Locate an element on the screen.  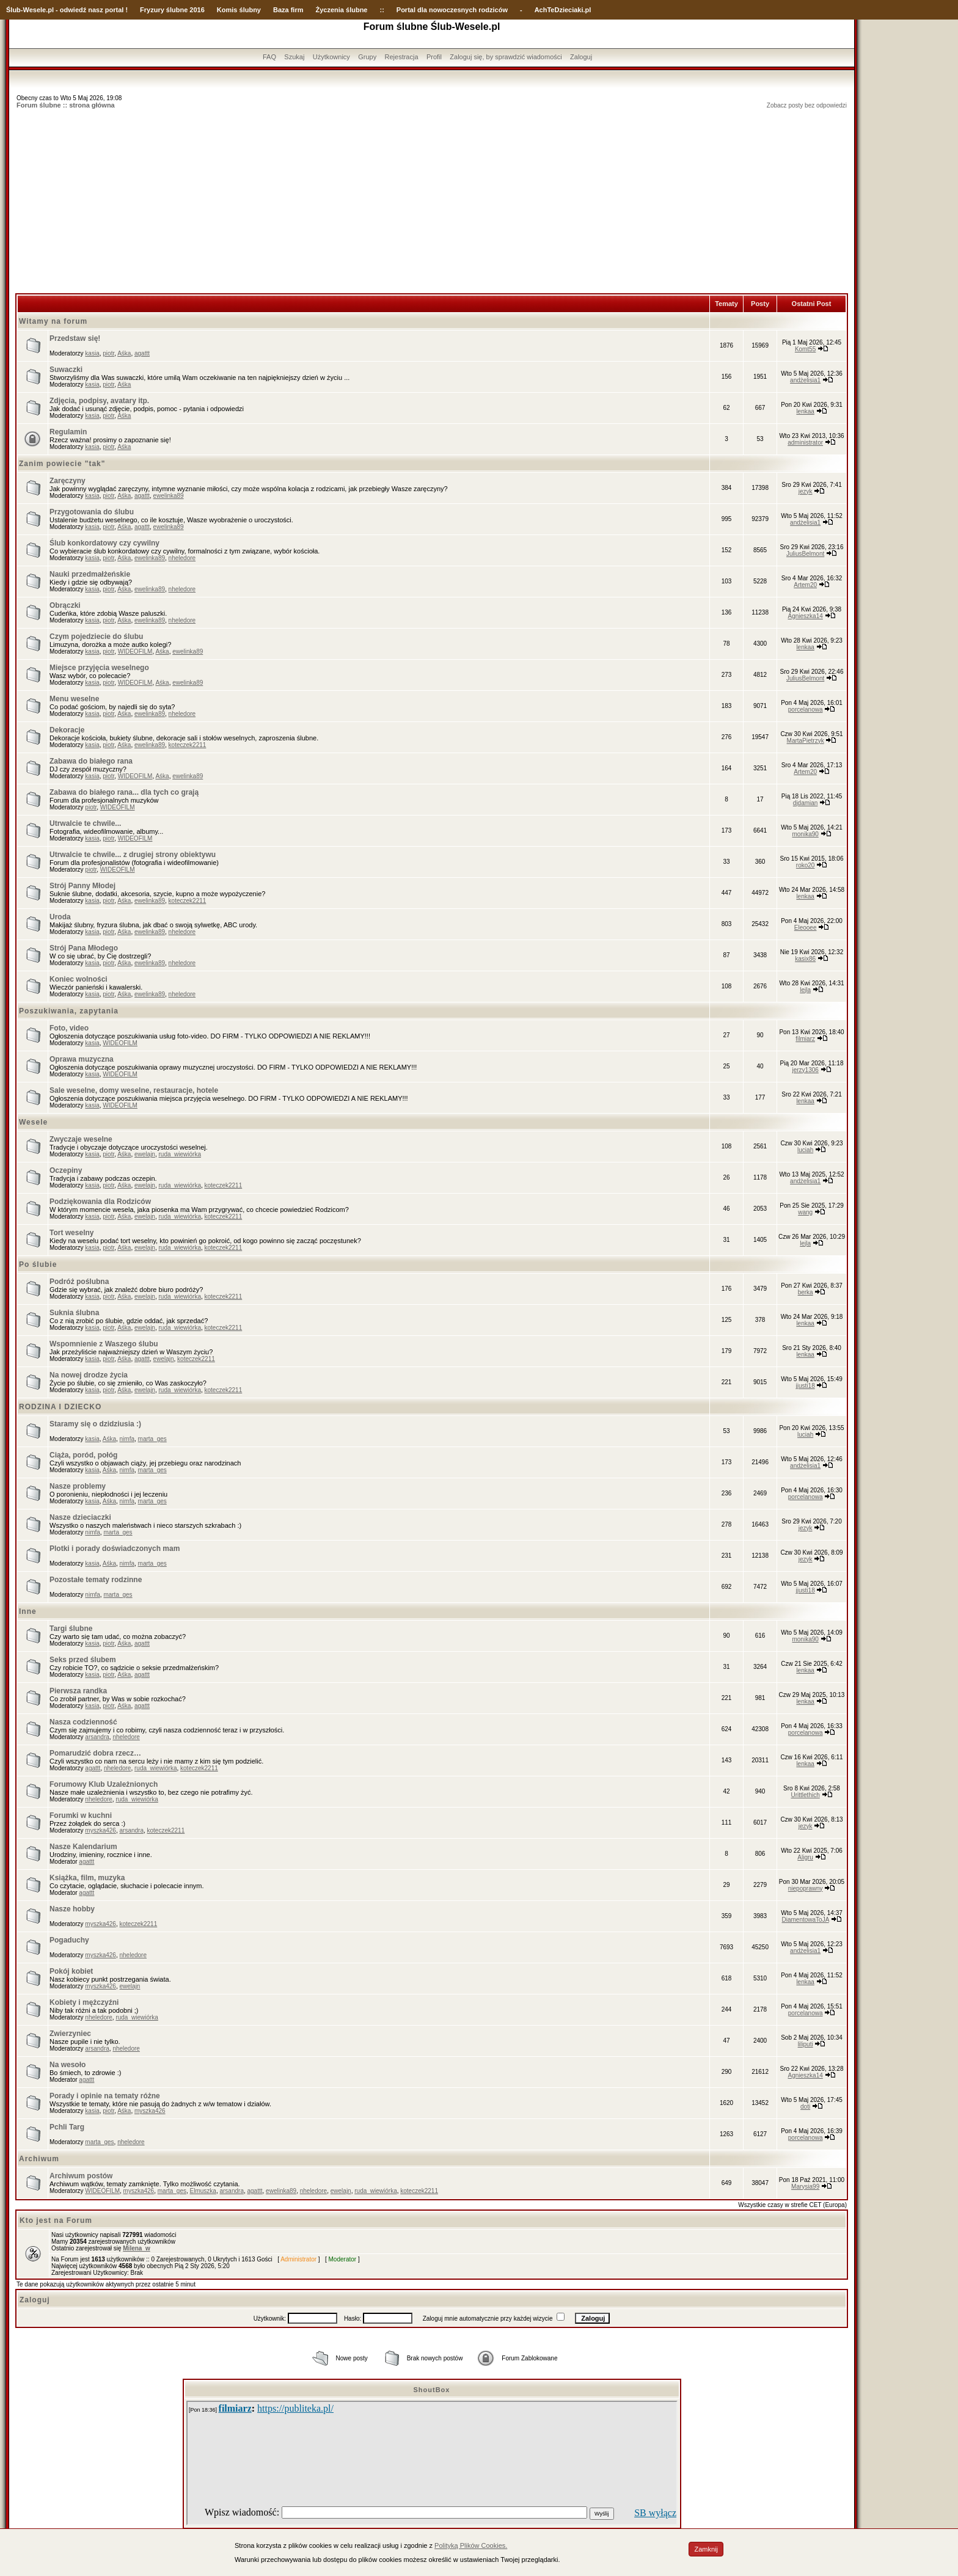
wang is located at coordinates (805, 1212).